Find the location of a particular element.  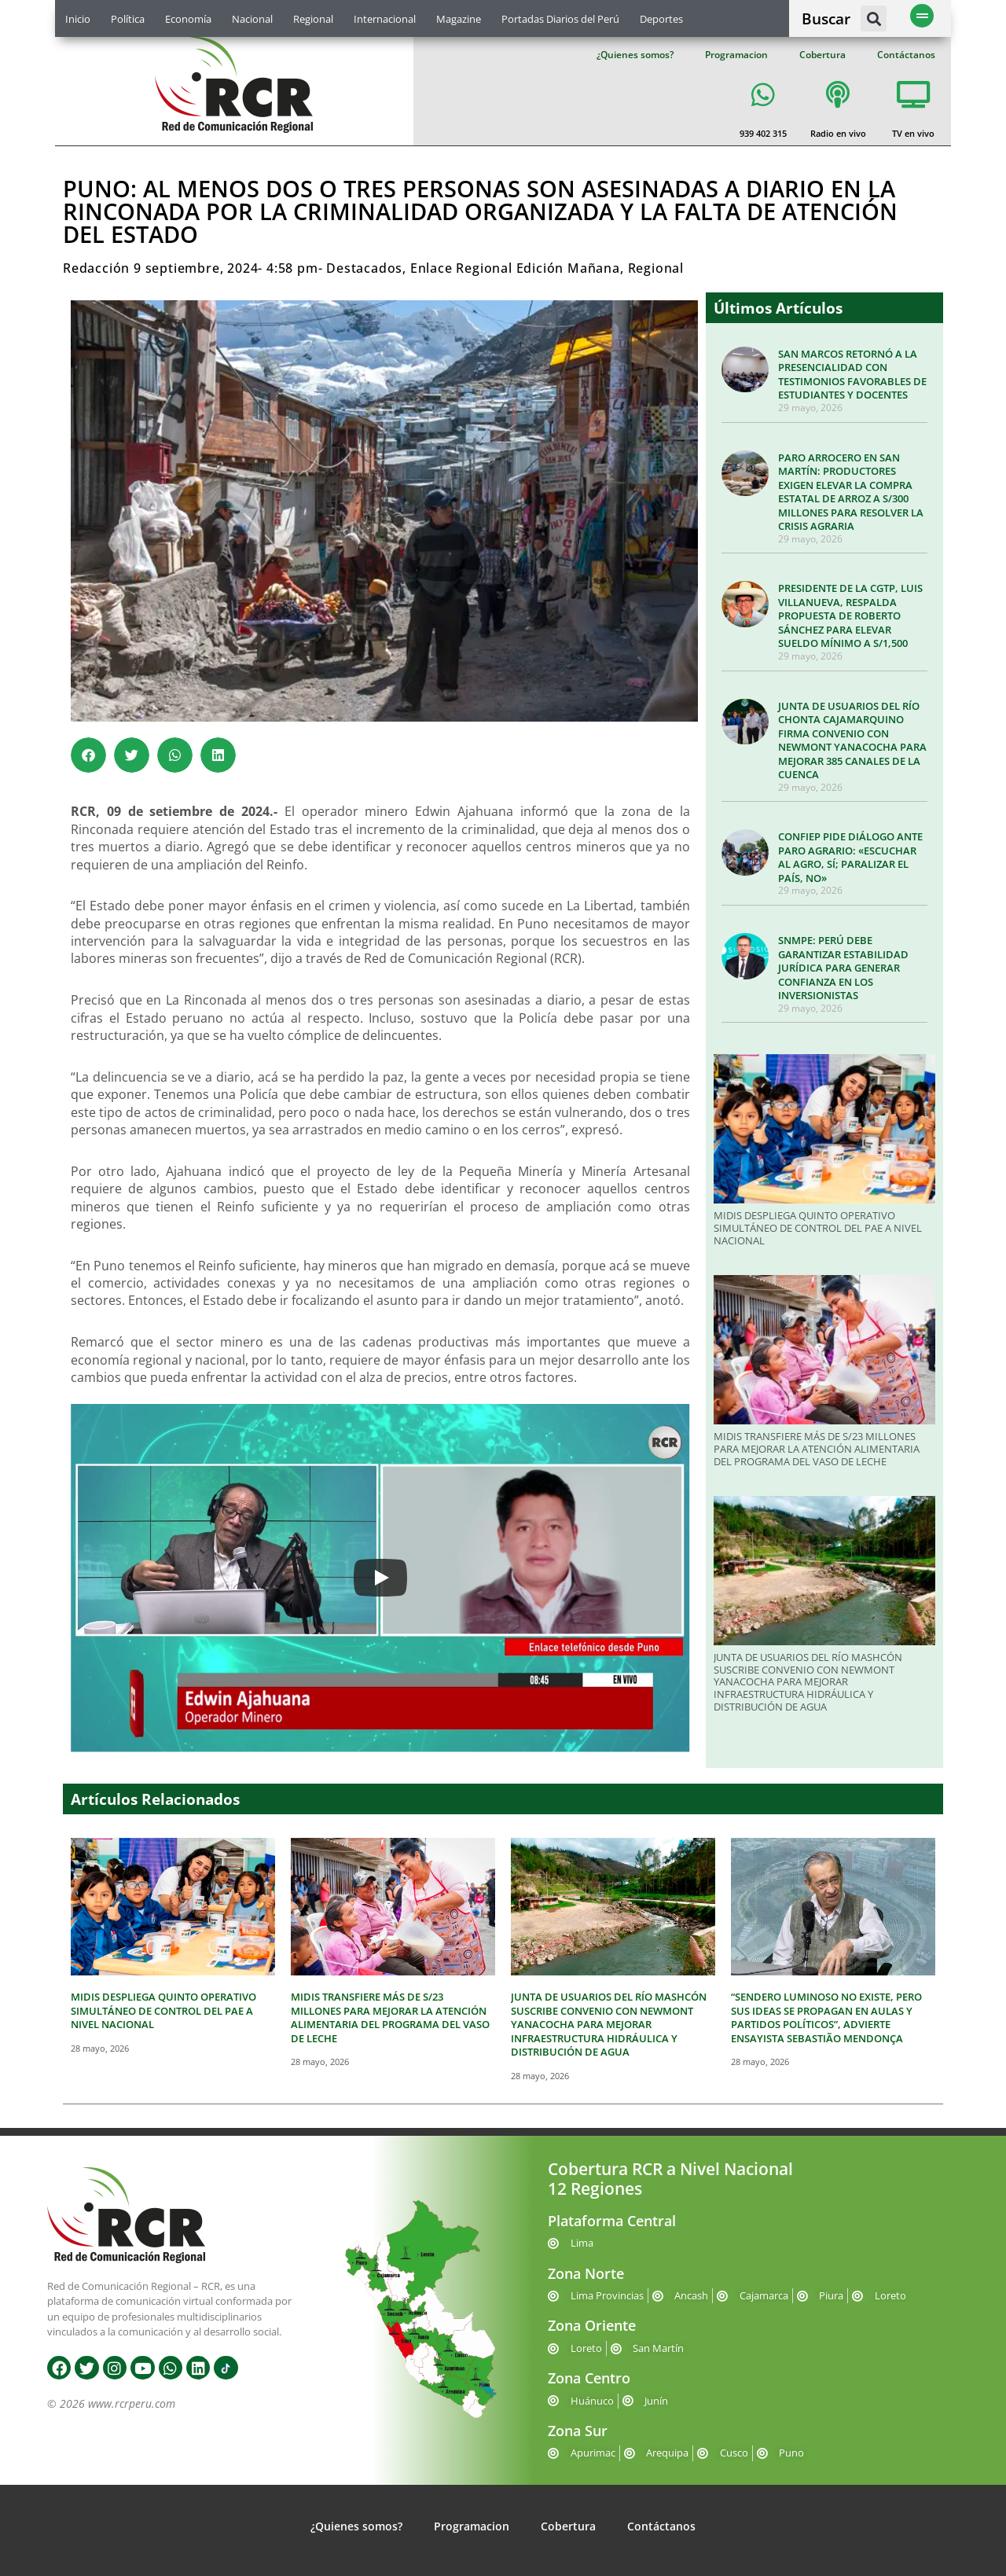

SNMPE: PERÚ DEBE GARANTIZAR ESTABILIDAD JURÍDICA PARA GENERAR CONFIANZA EN LOS INVERSIONISTAS is located at coordinates (843, 967).